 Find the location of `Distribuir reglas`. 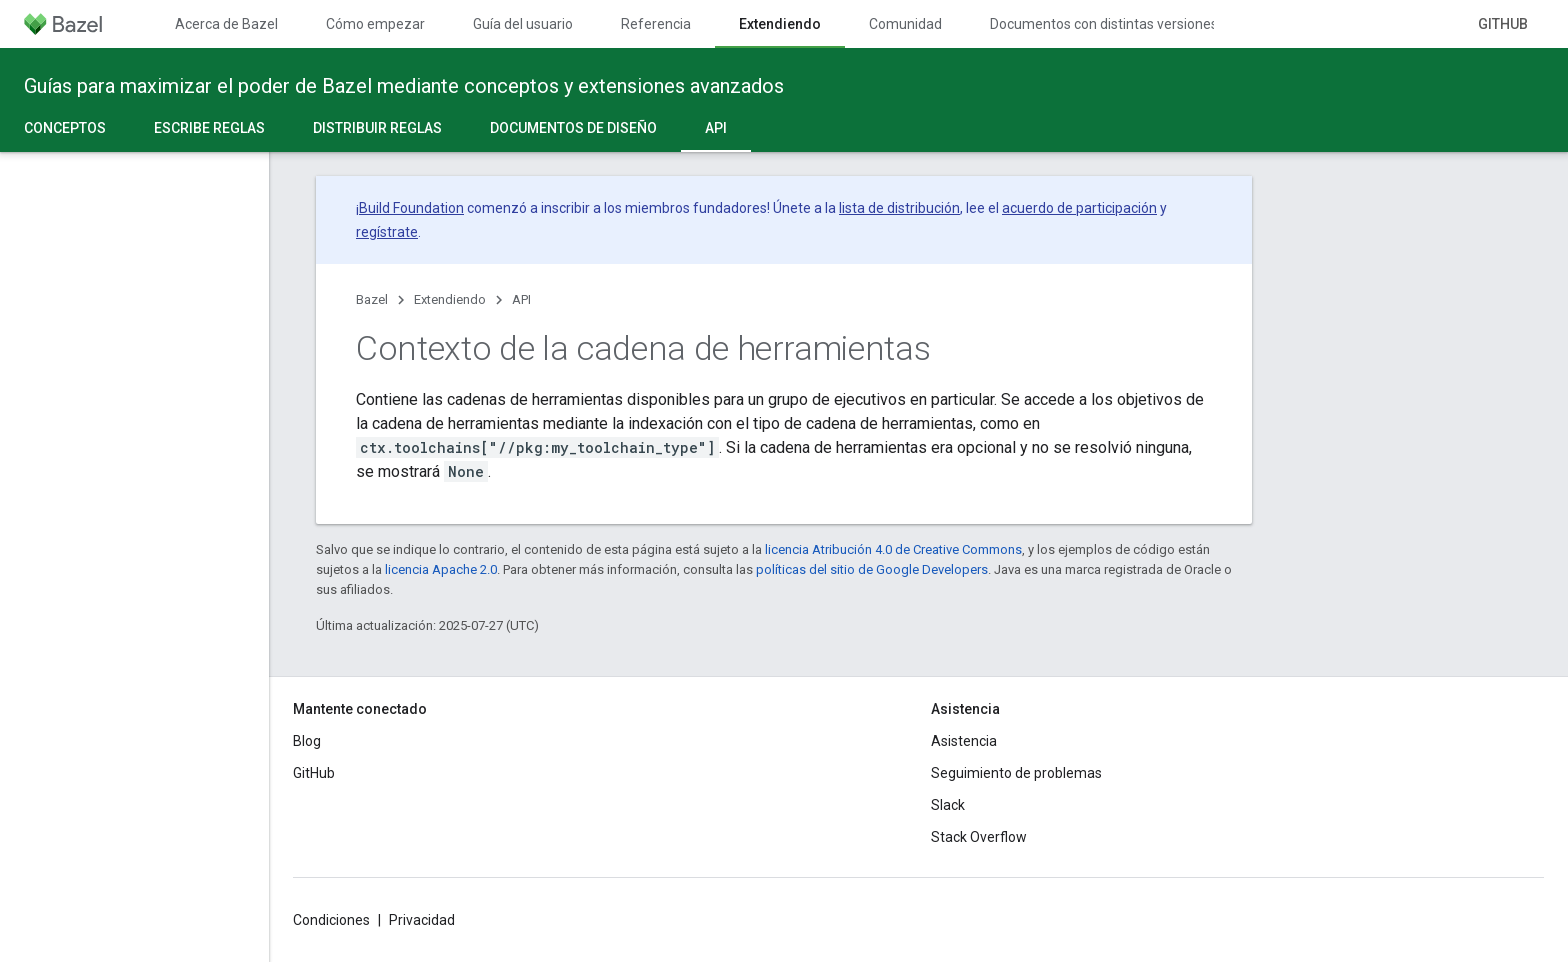

Distribuir reglas is located at coordinates (377, 128).